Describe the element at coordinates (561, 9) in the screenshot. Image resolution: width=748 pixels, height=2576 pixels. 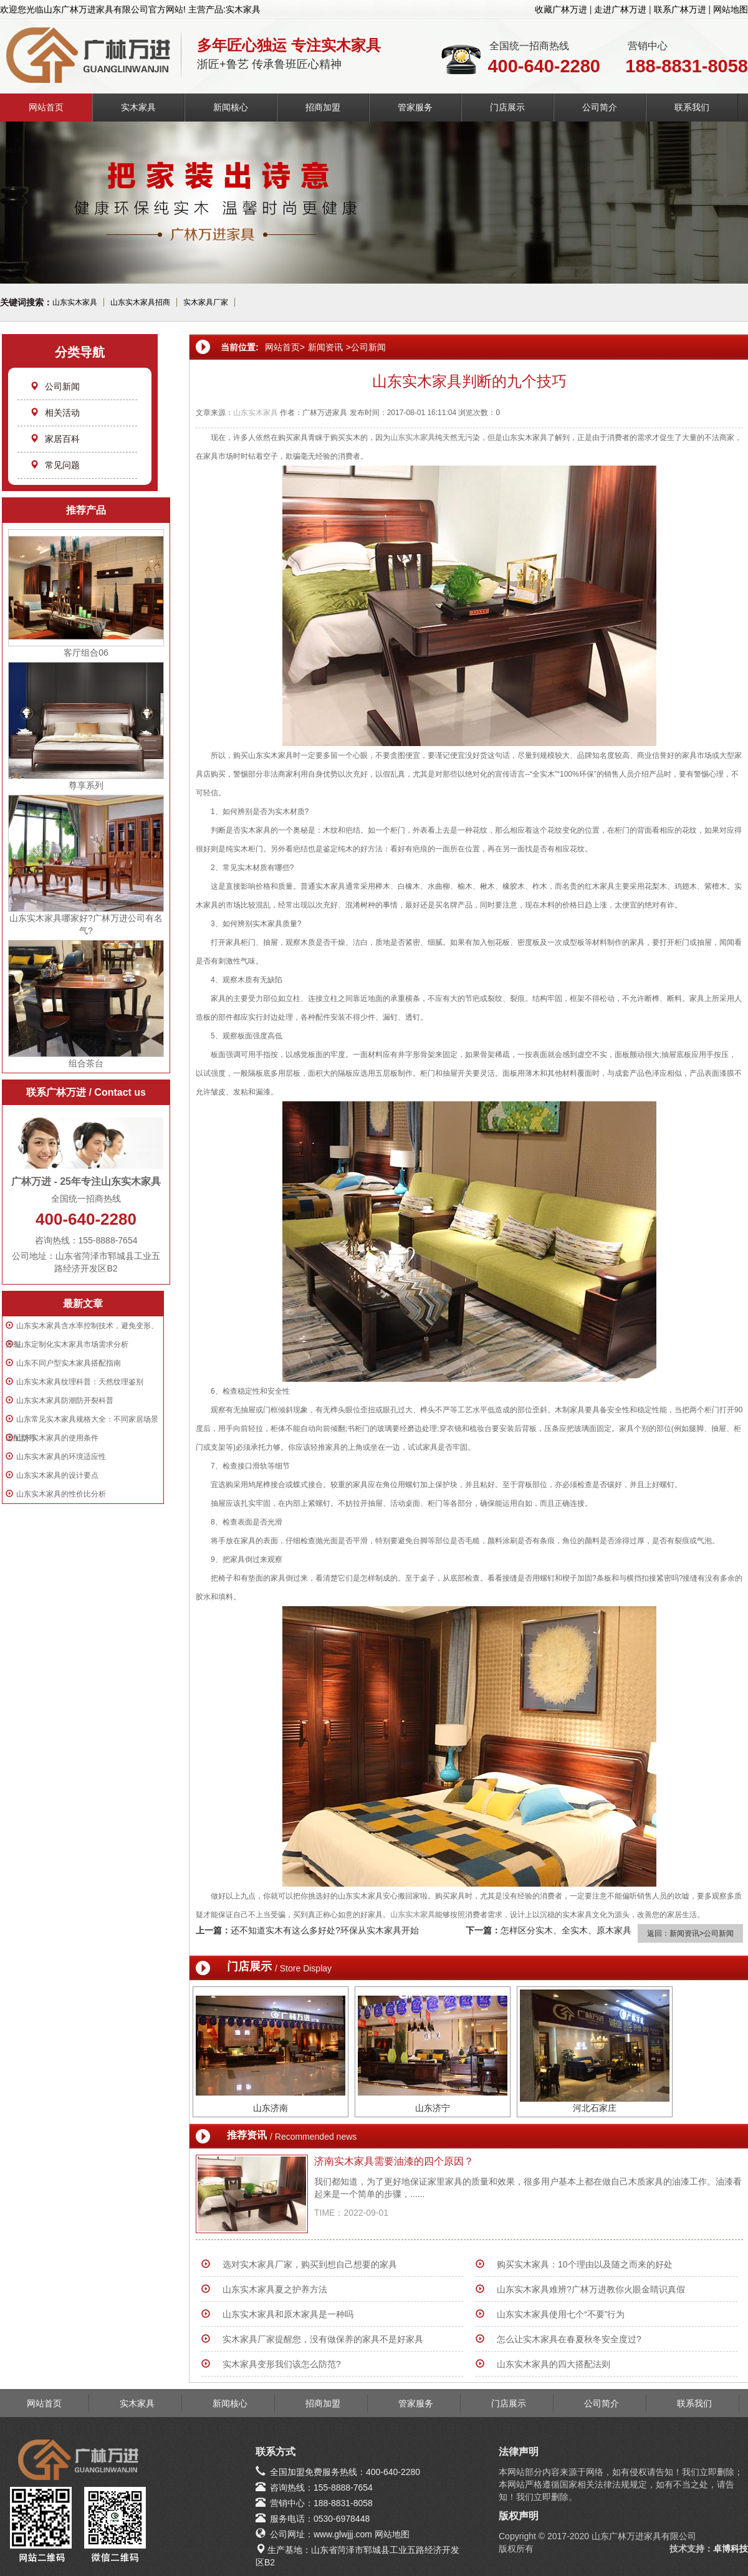
I see `收藏广林万进` at that location.